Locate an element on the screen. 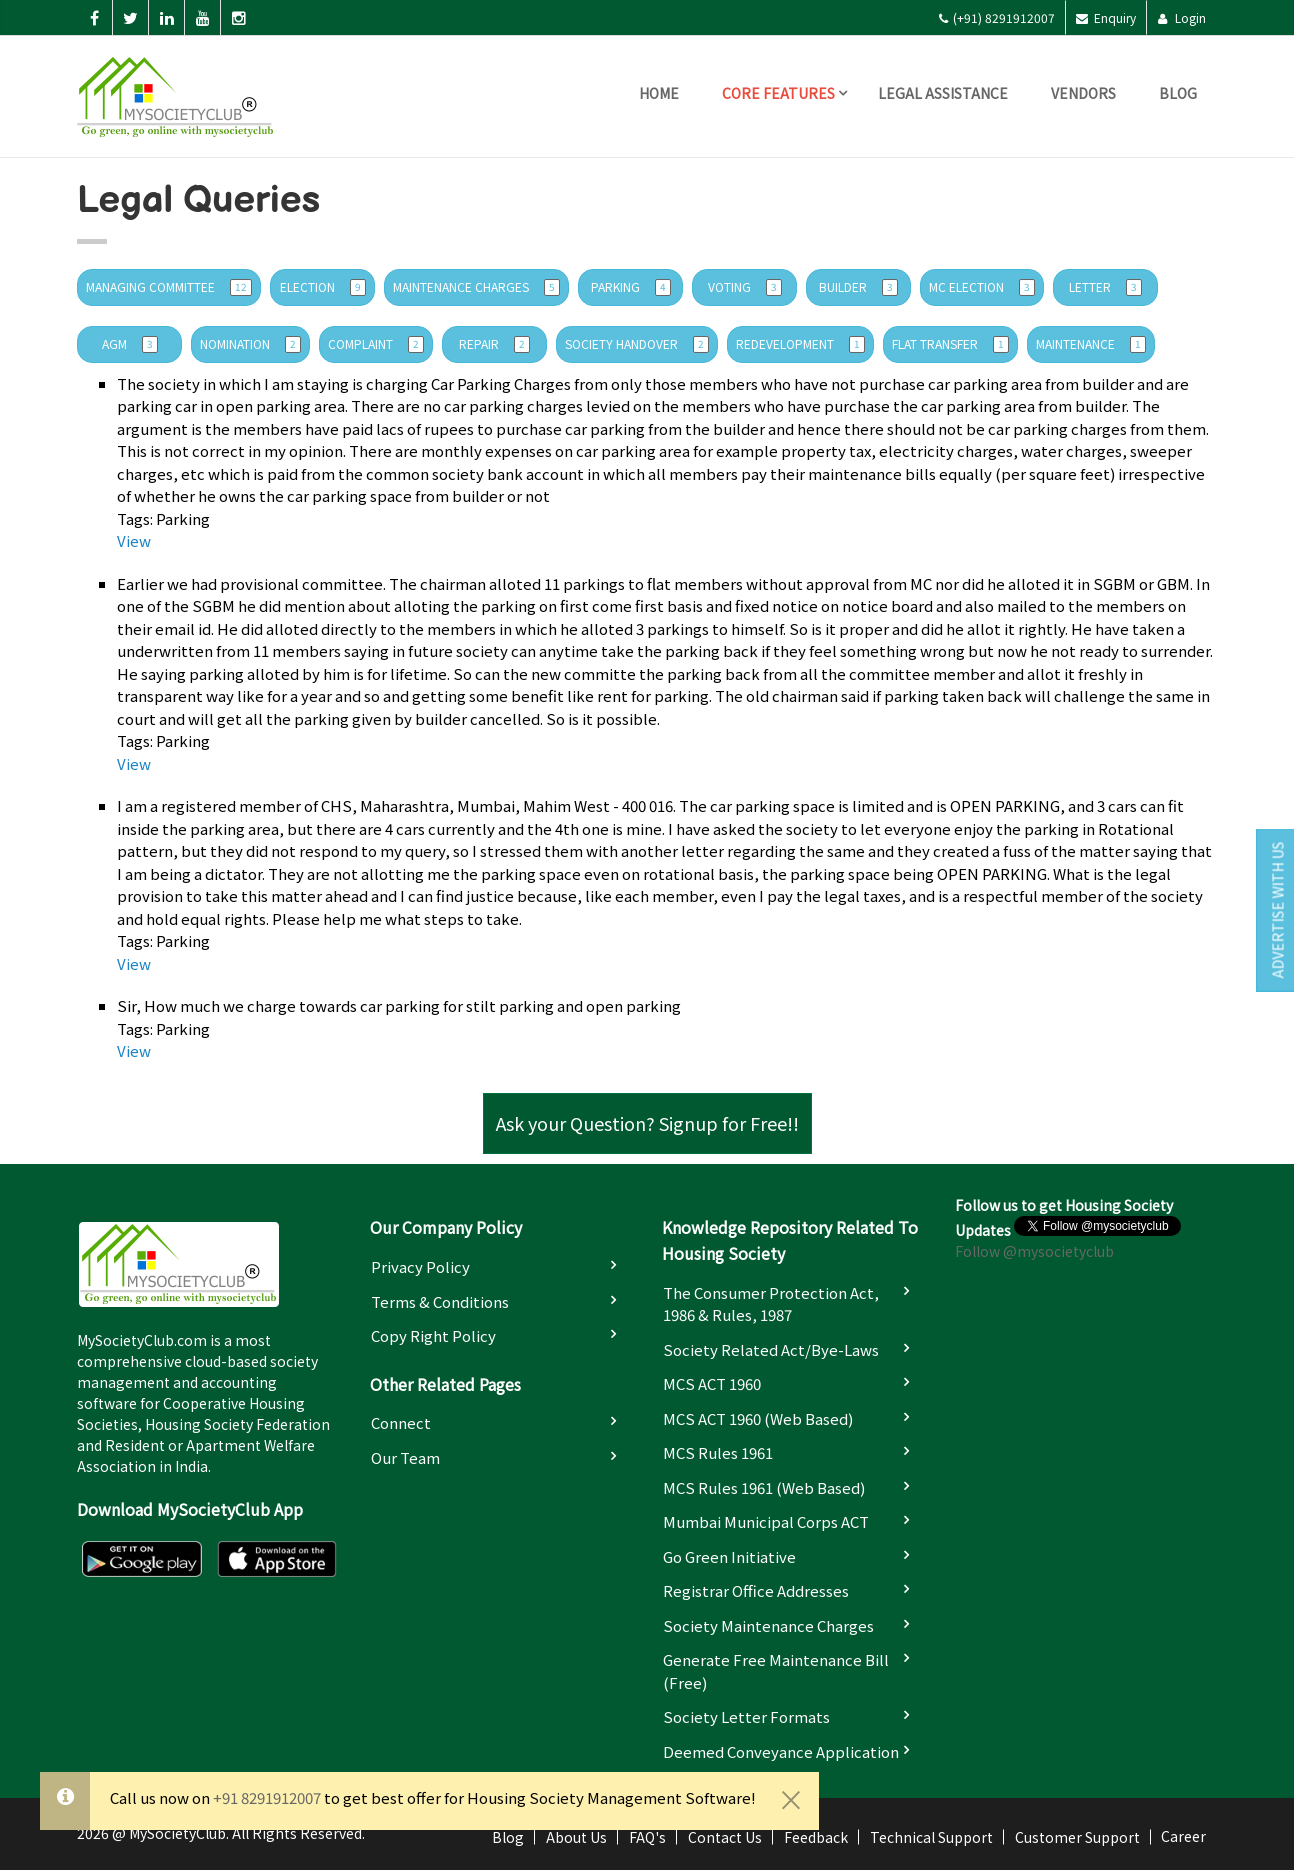 This screenshot has width=1294, height=1870. Customer Support is located at coordinates (1077, 1837).